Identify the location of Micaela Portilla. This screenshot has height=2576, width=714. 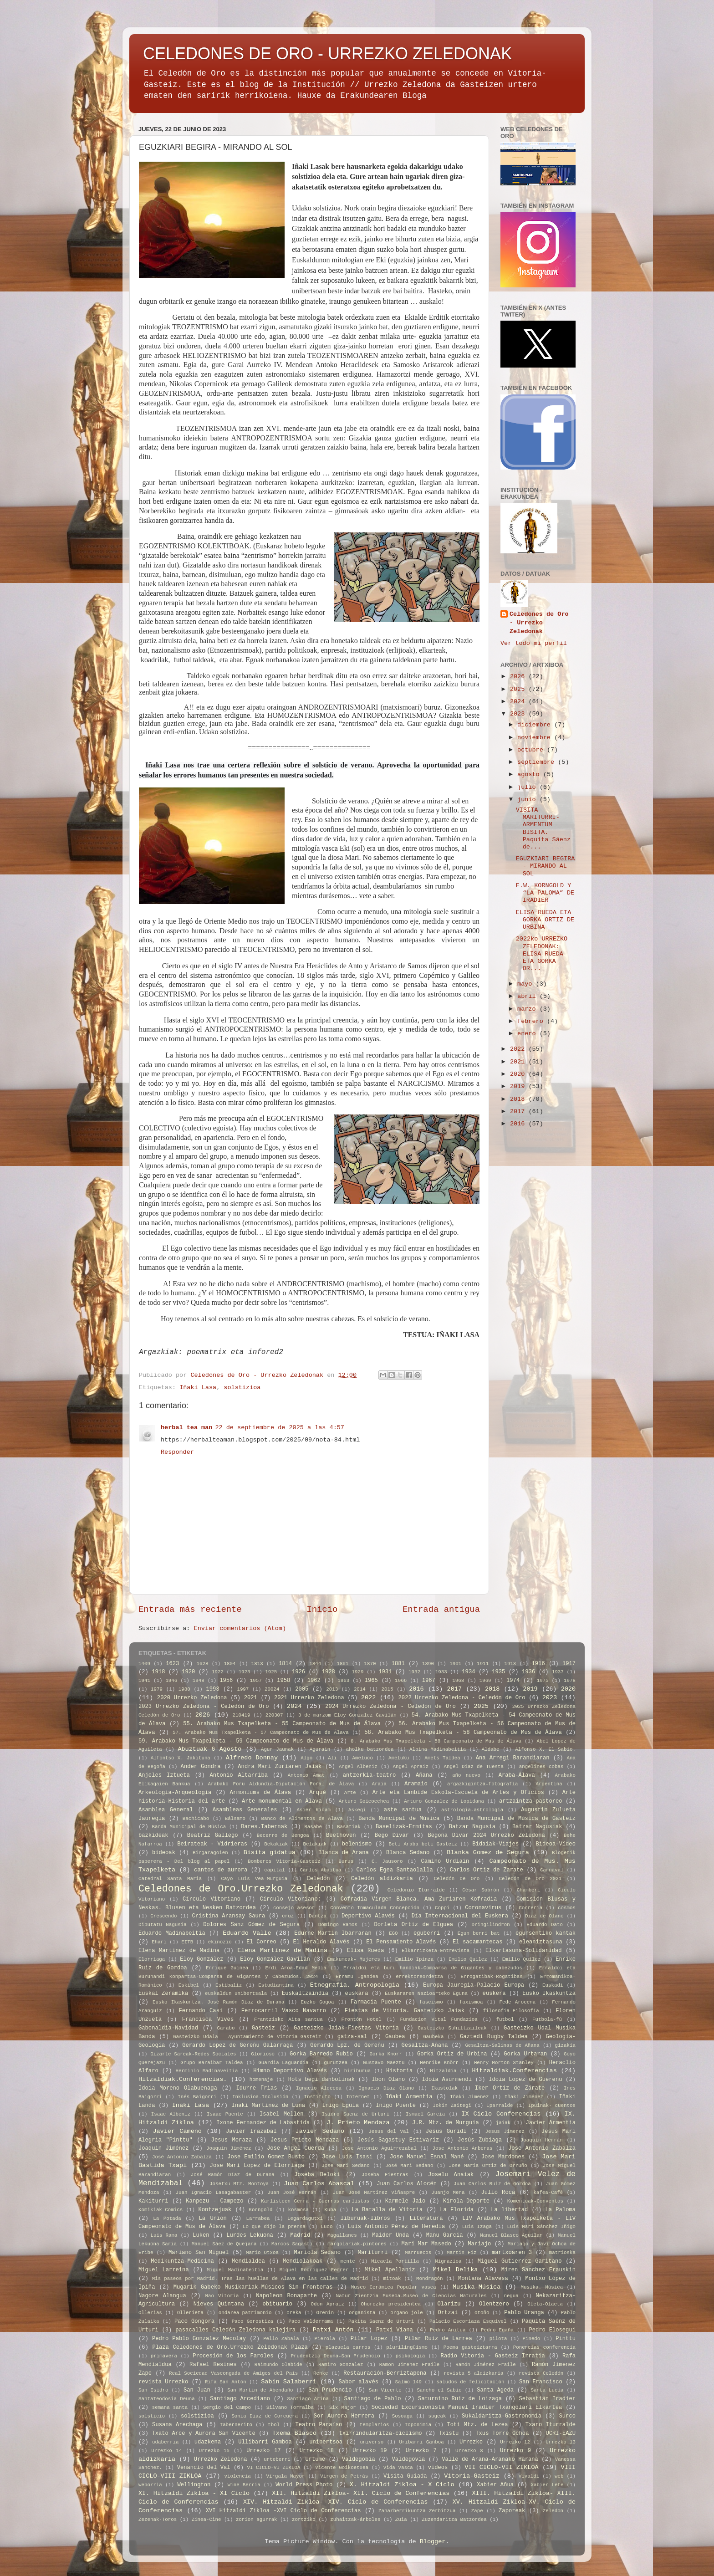
(395, 2261).